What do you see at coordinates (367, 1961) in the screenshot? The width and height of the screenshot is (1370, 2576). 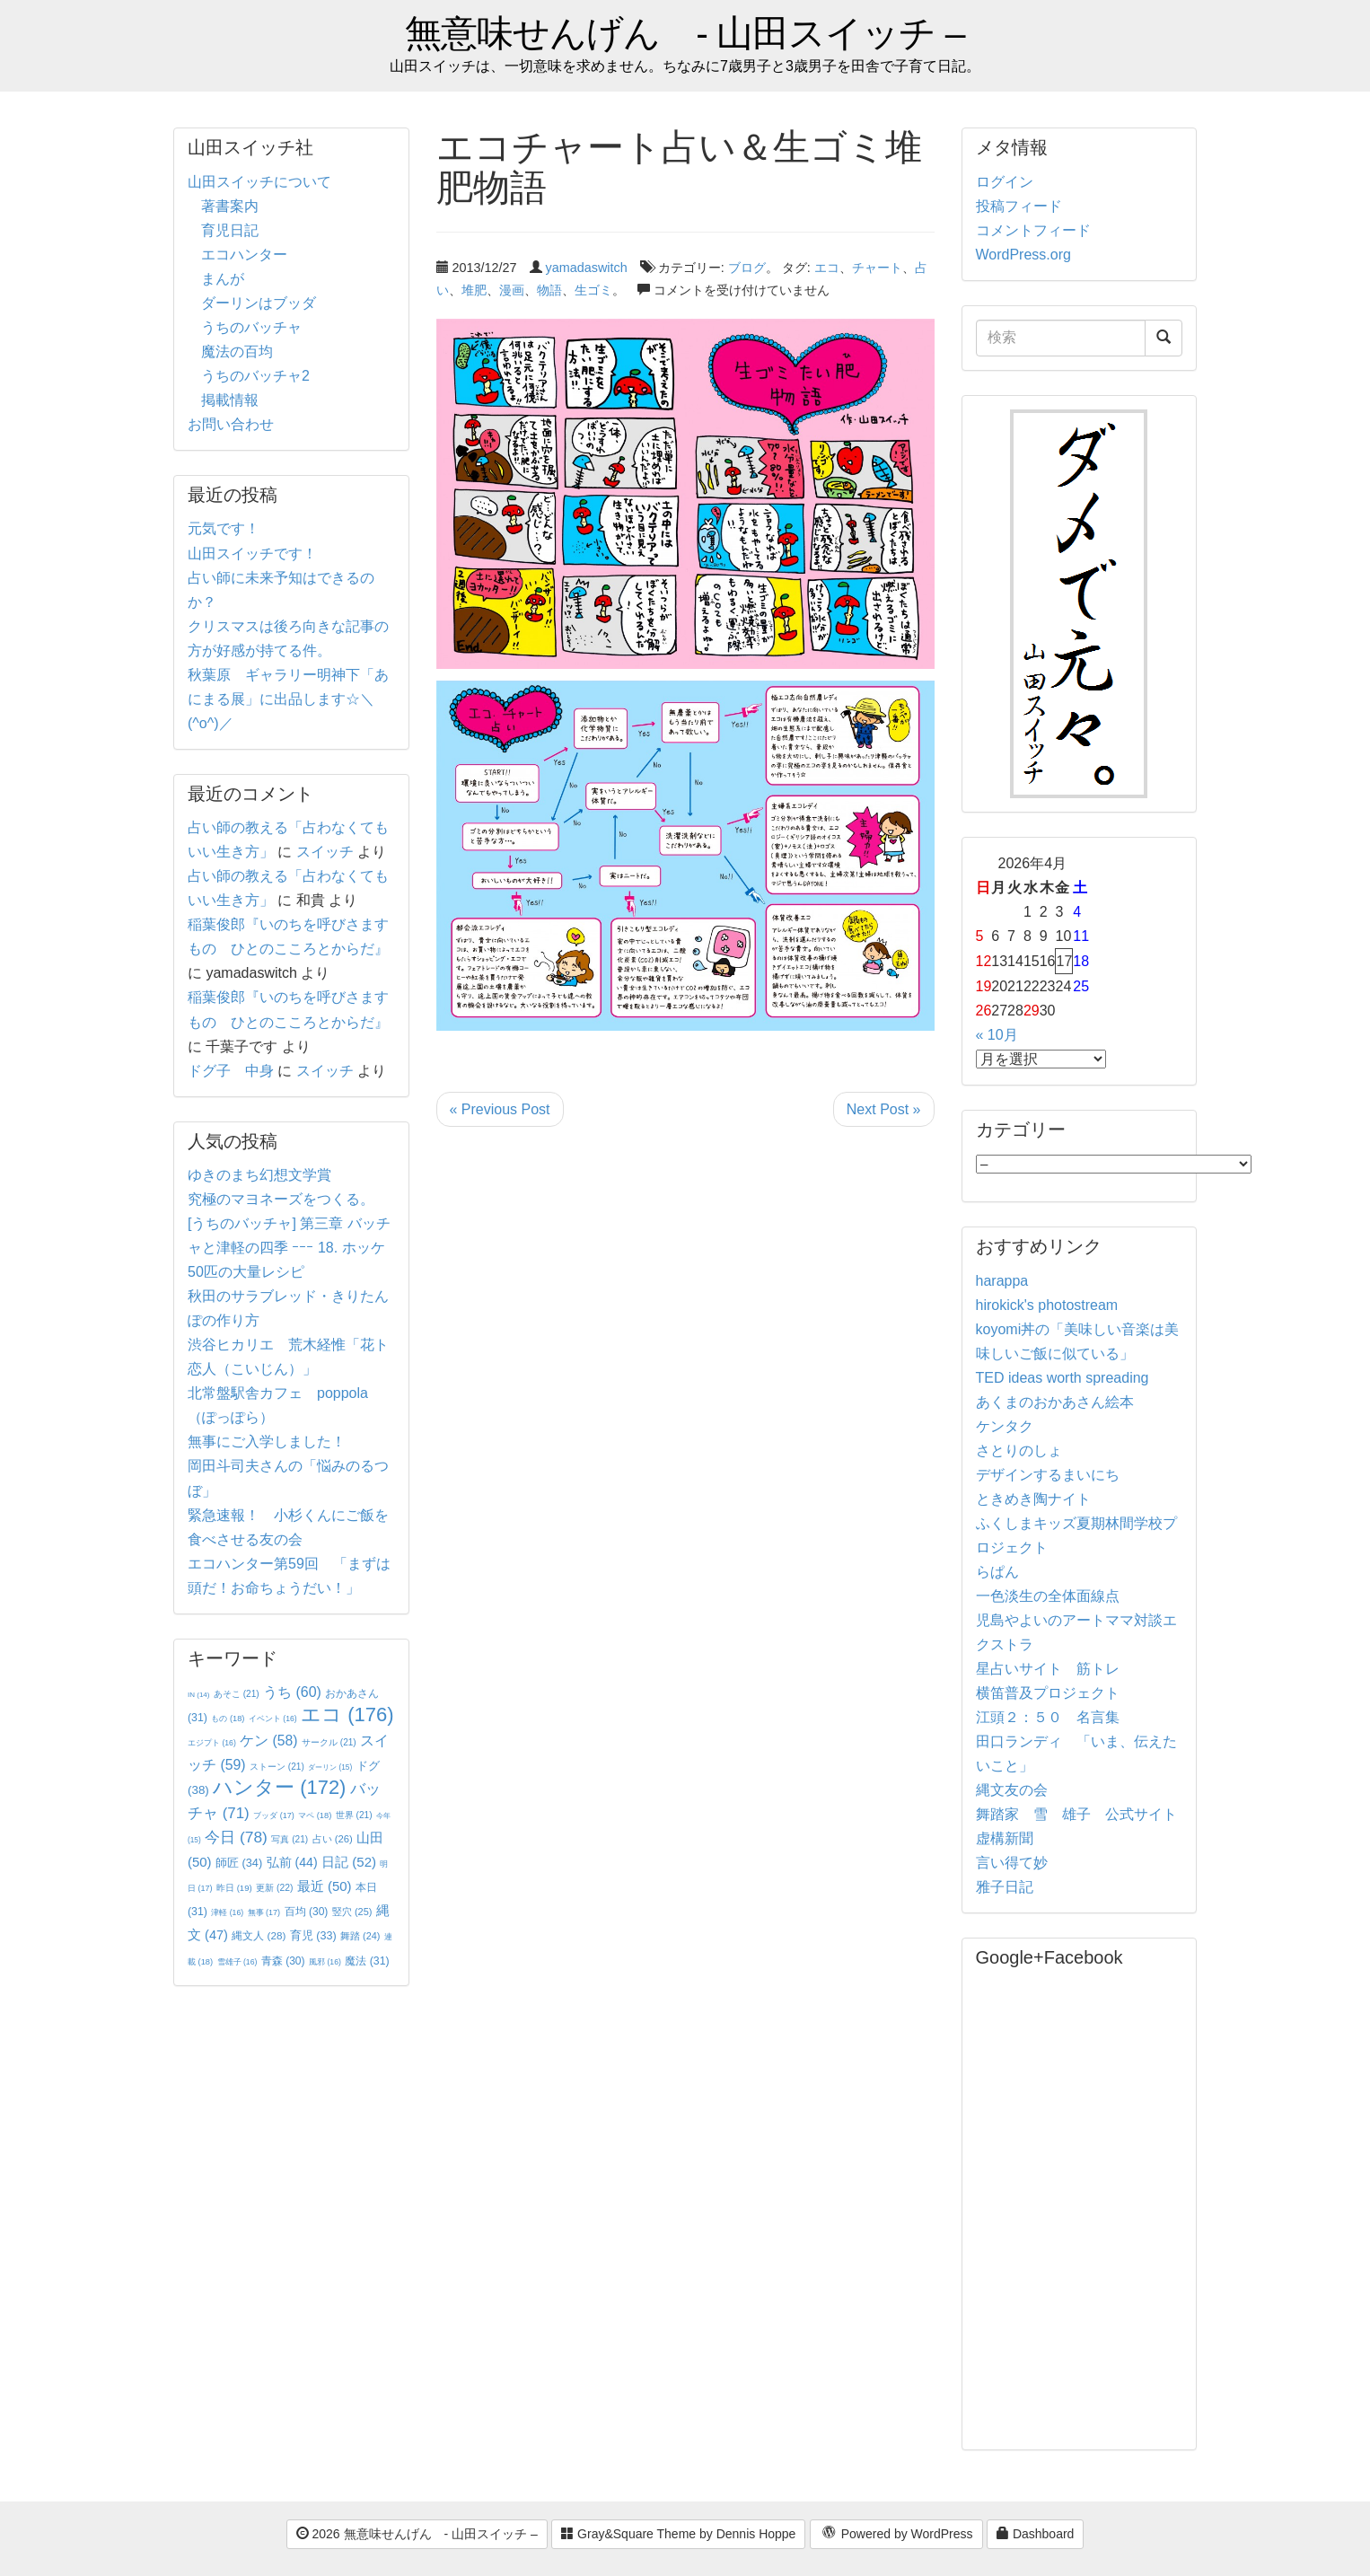 I see `魔法 [魔法 (31個の項目)]` at bounding box center [367, 1961].